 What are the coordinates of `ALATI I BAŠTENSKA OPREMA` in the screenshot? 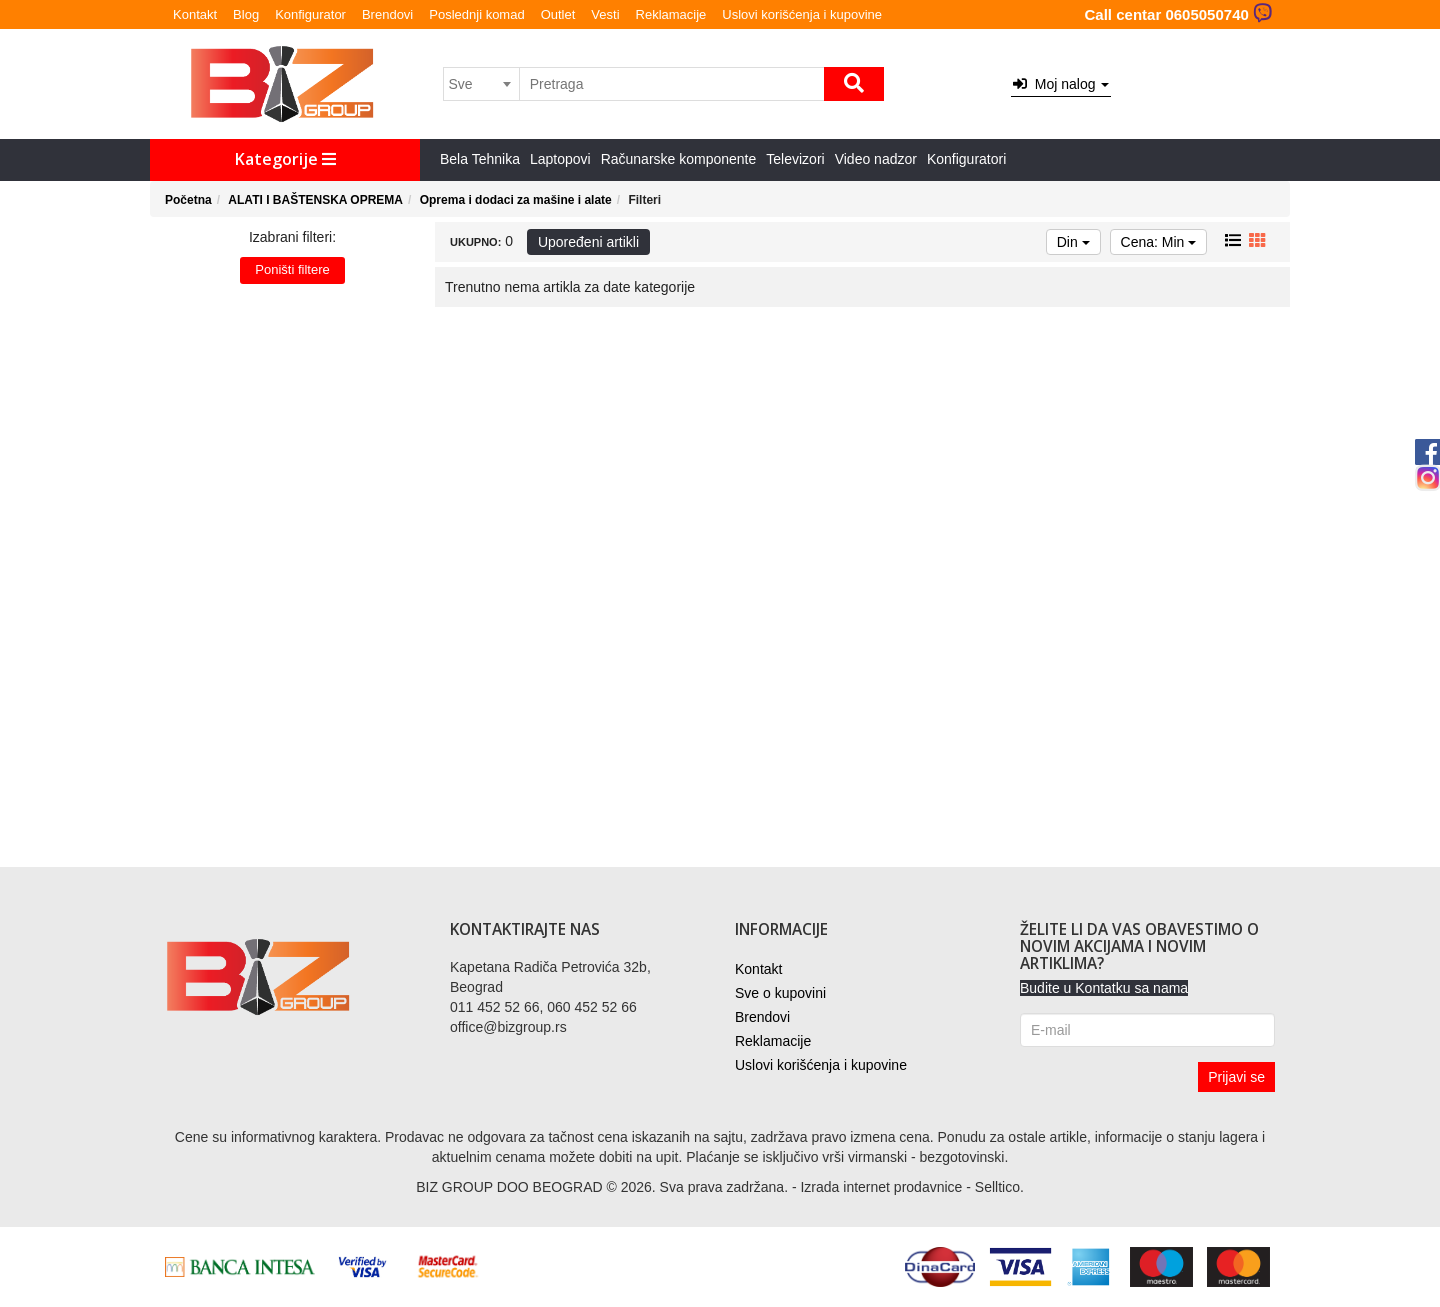 It's located at (315, 200).